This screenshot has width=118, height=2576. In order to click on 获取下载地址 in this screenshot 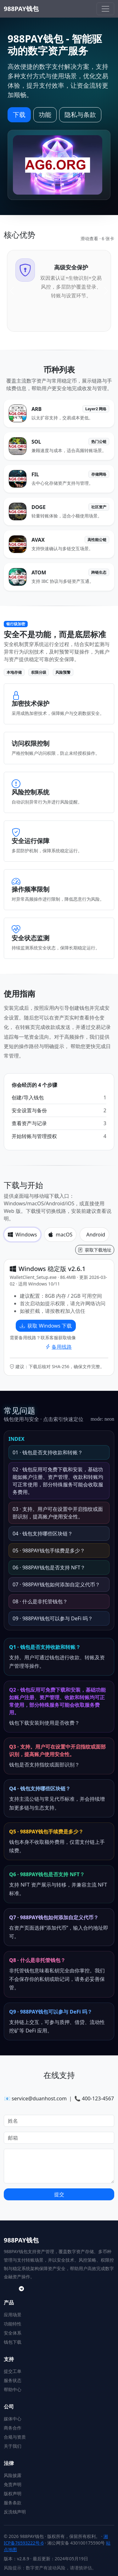, I will do `click(94, 1250)`.